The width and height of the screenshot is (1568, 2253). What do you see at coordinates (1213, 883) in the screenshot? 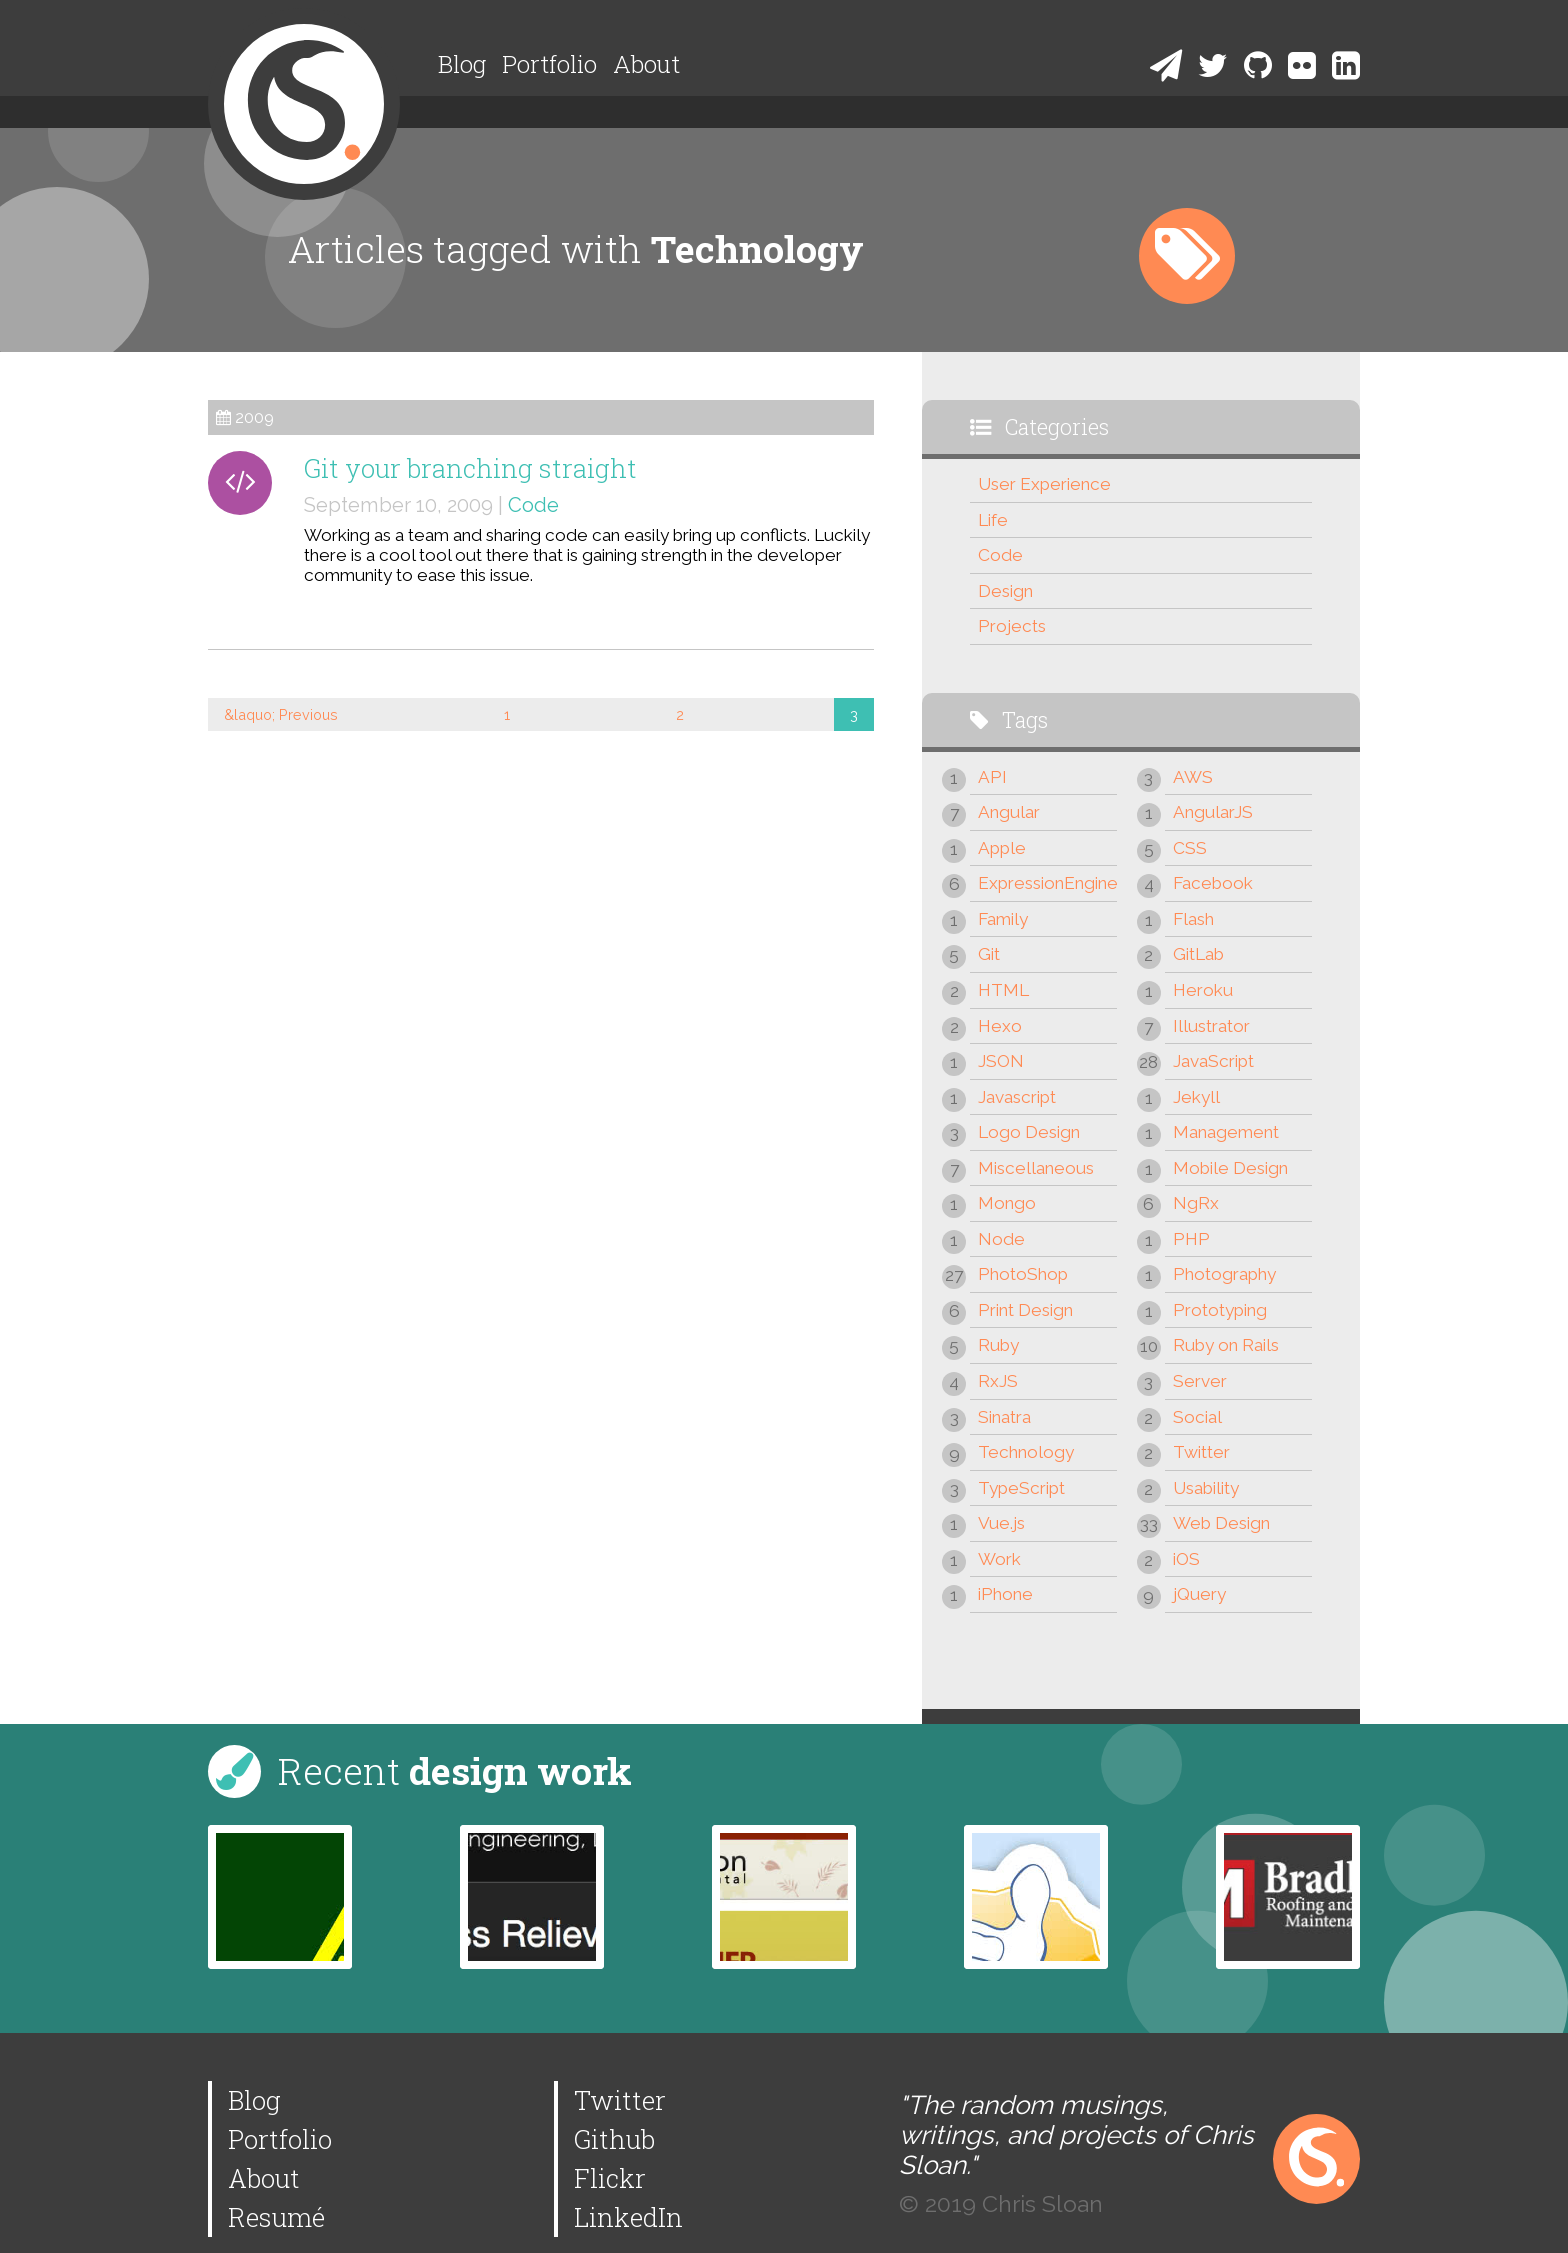
I see `Facebook` at bounding box center [1213, 883].